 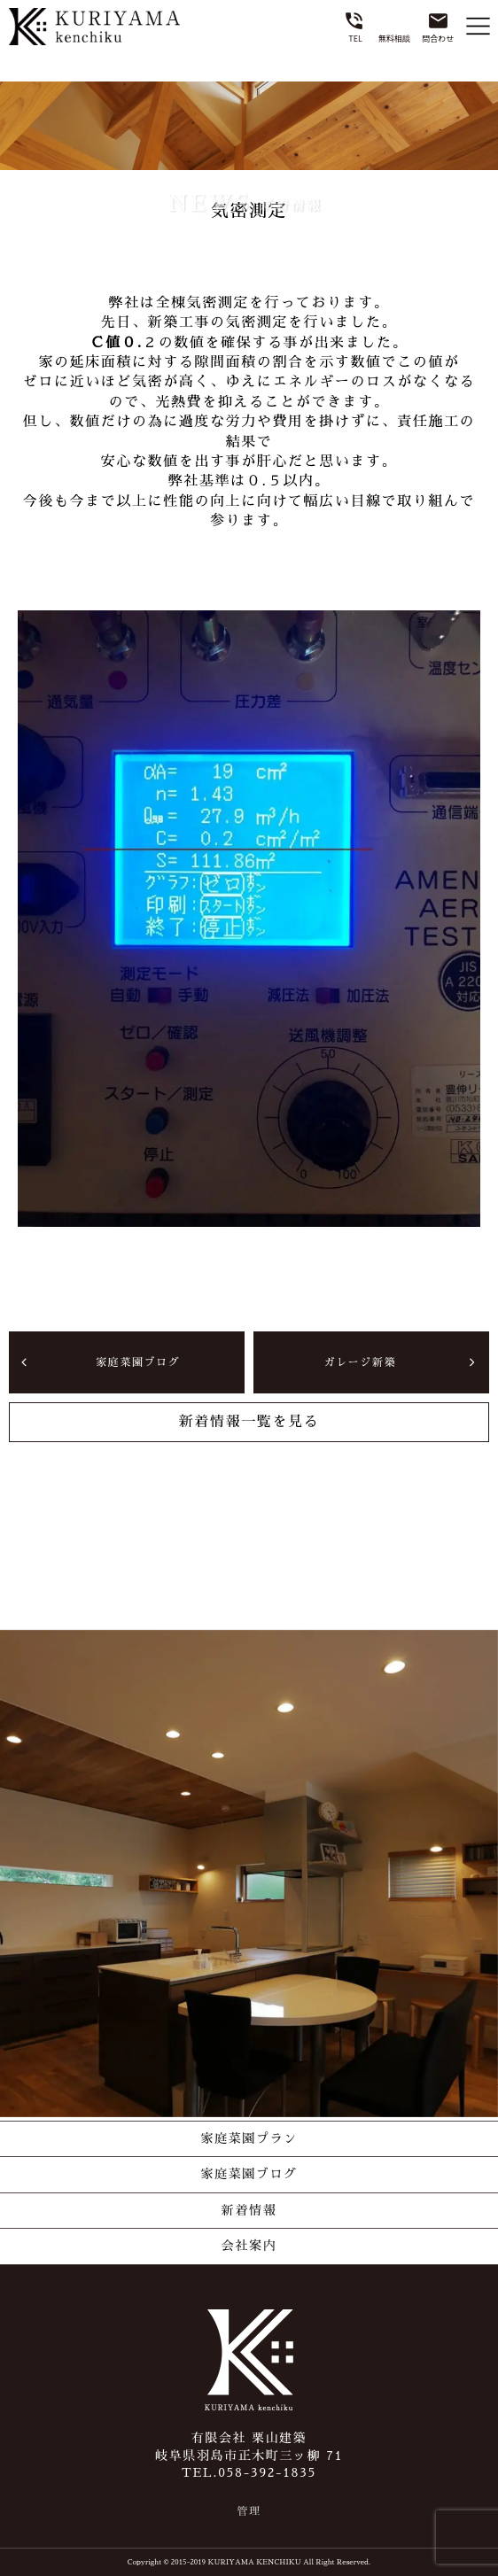 I want to click on ガレージ新築, so click(x=359, y=1362).